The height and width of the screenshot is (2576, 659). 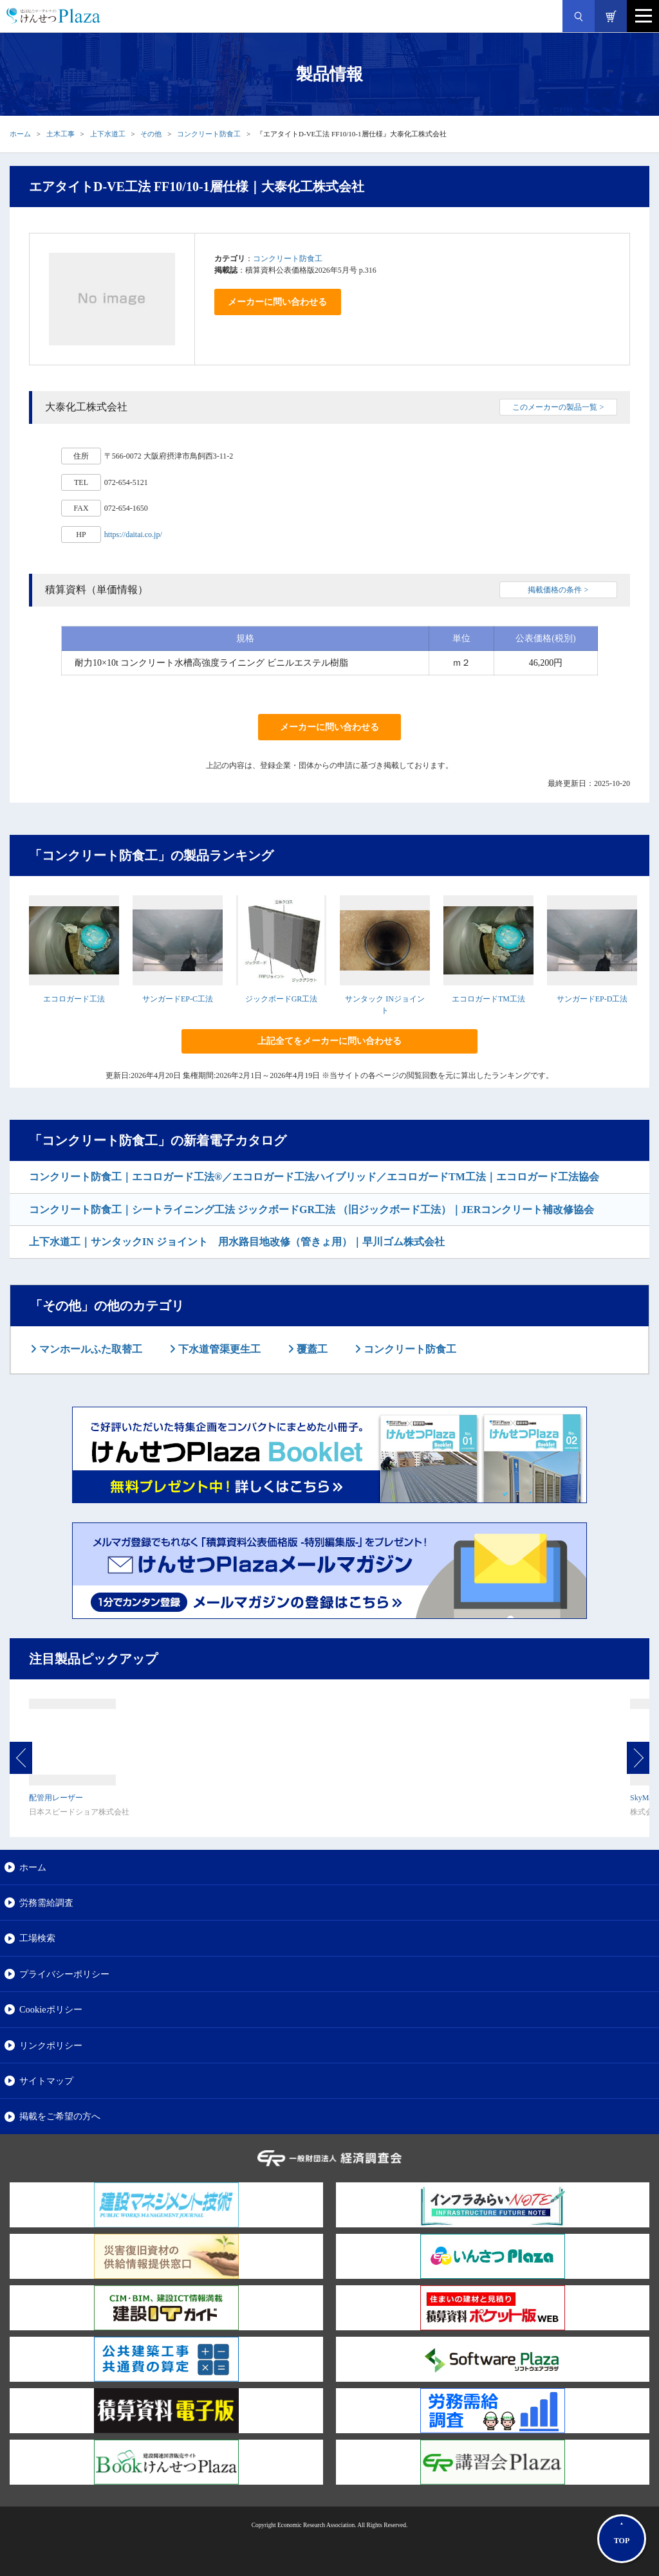 I want to click on 上下水道工, so click(x=107, y=134).